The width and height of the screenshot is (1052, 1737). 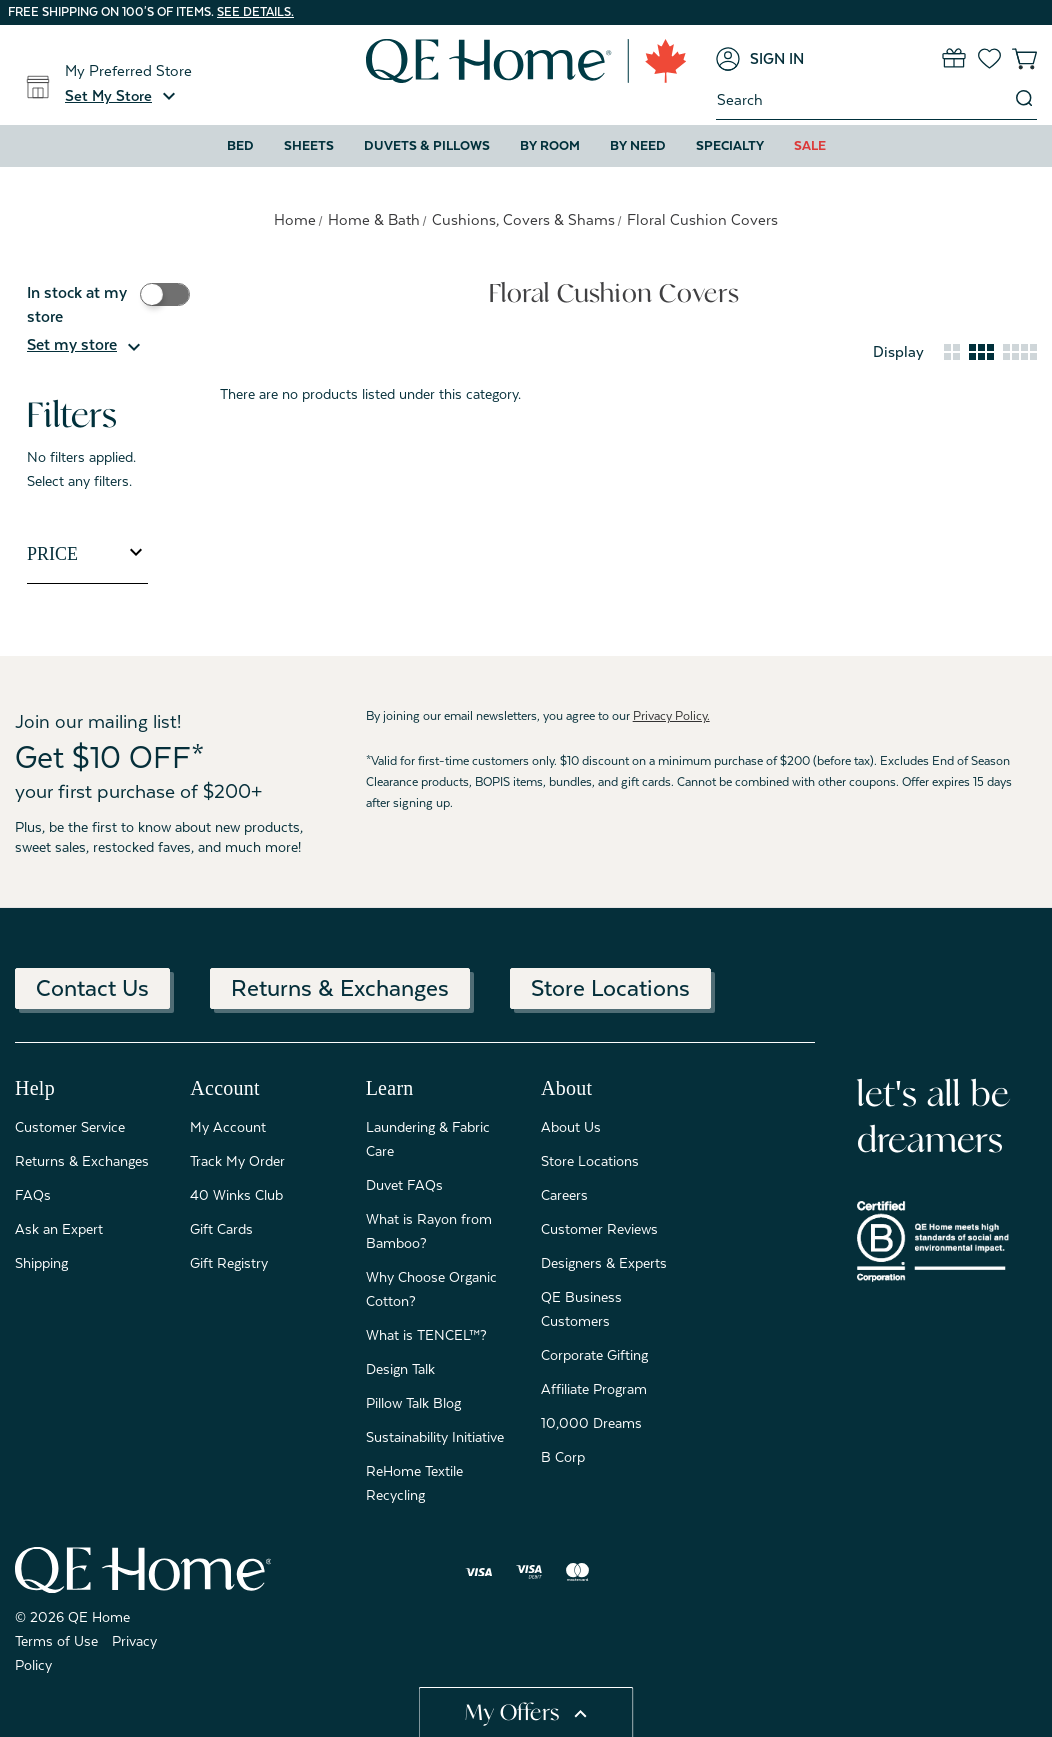 I want to click on What is TENCEL™?, so click(x=426, y=1335).